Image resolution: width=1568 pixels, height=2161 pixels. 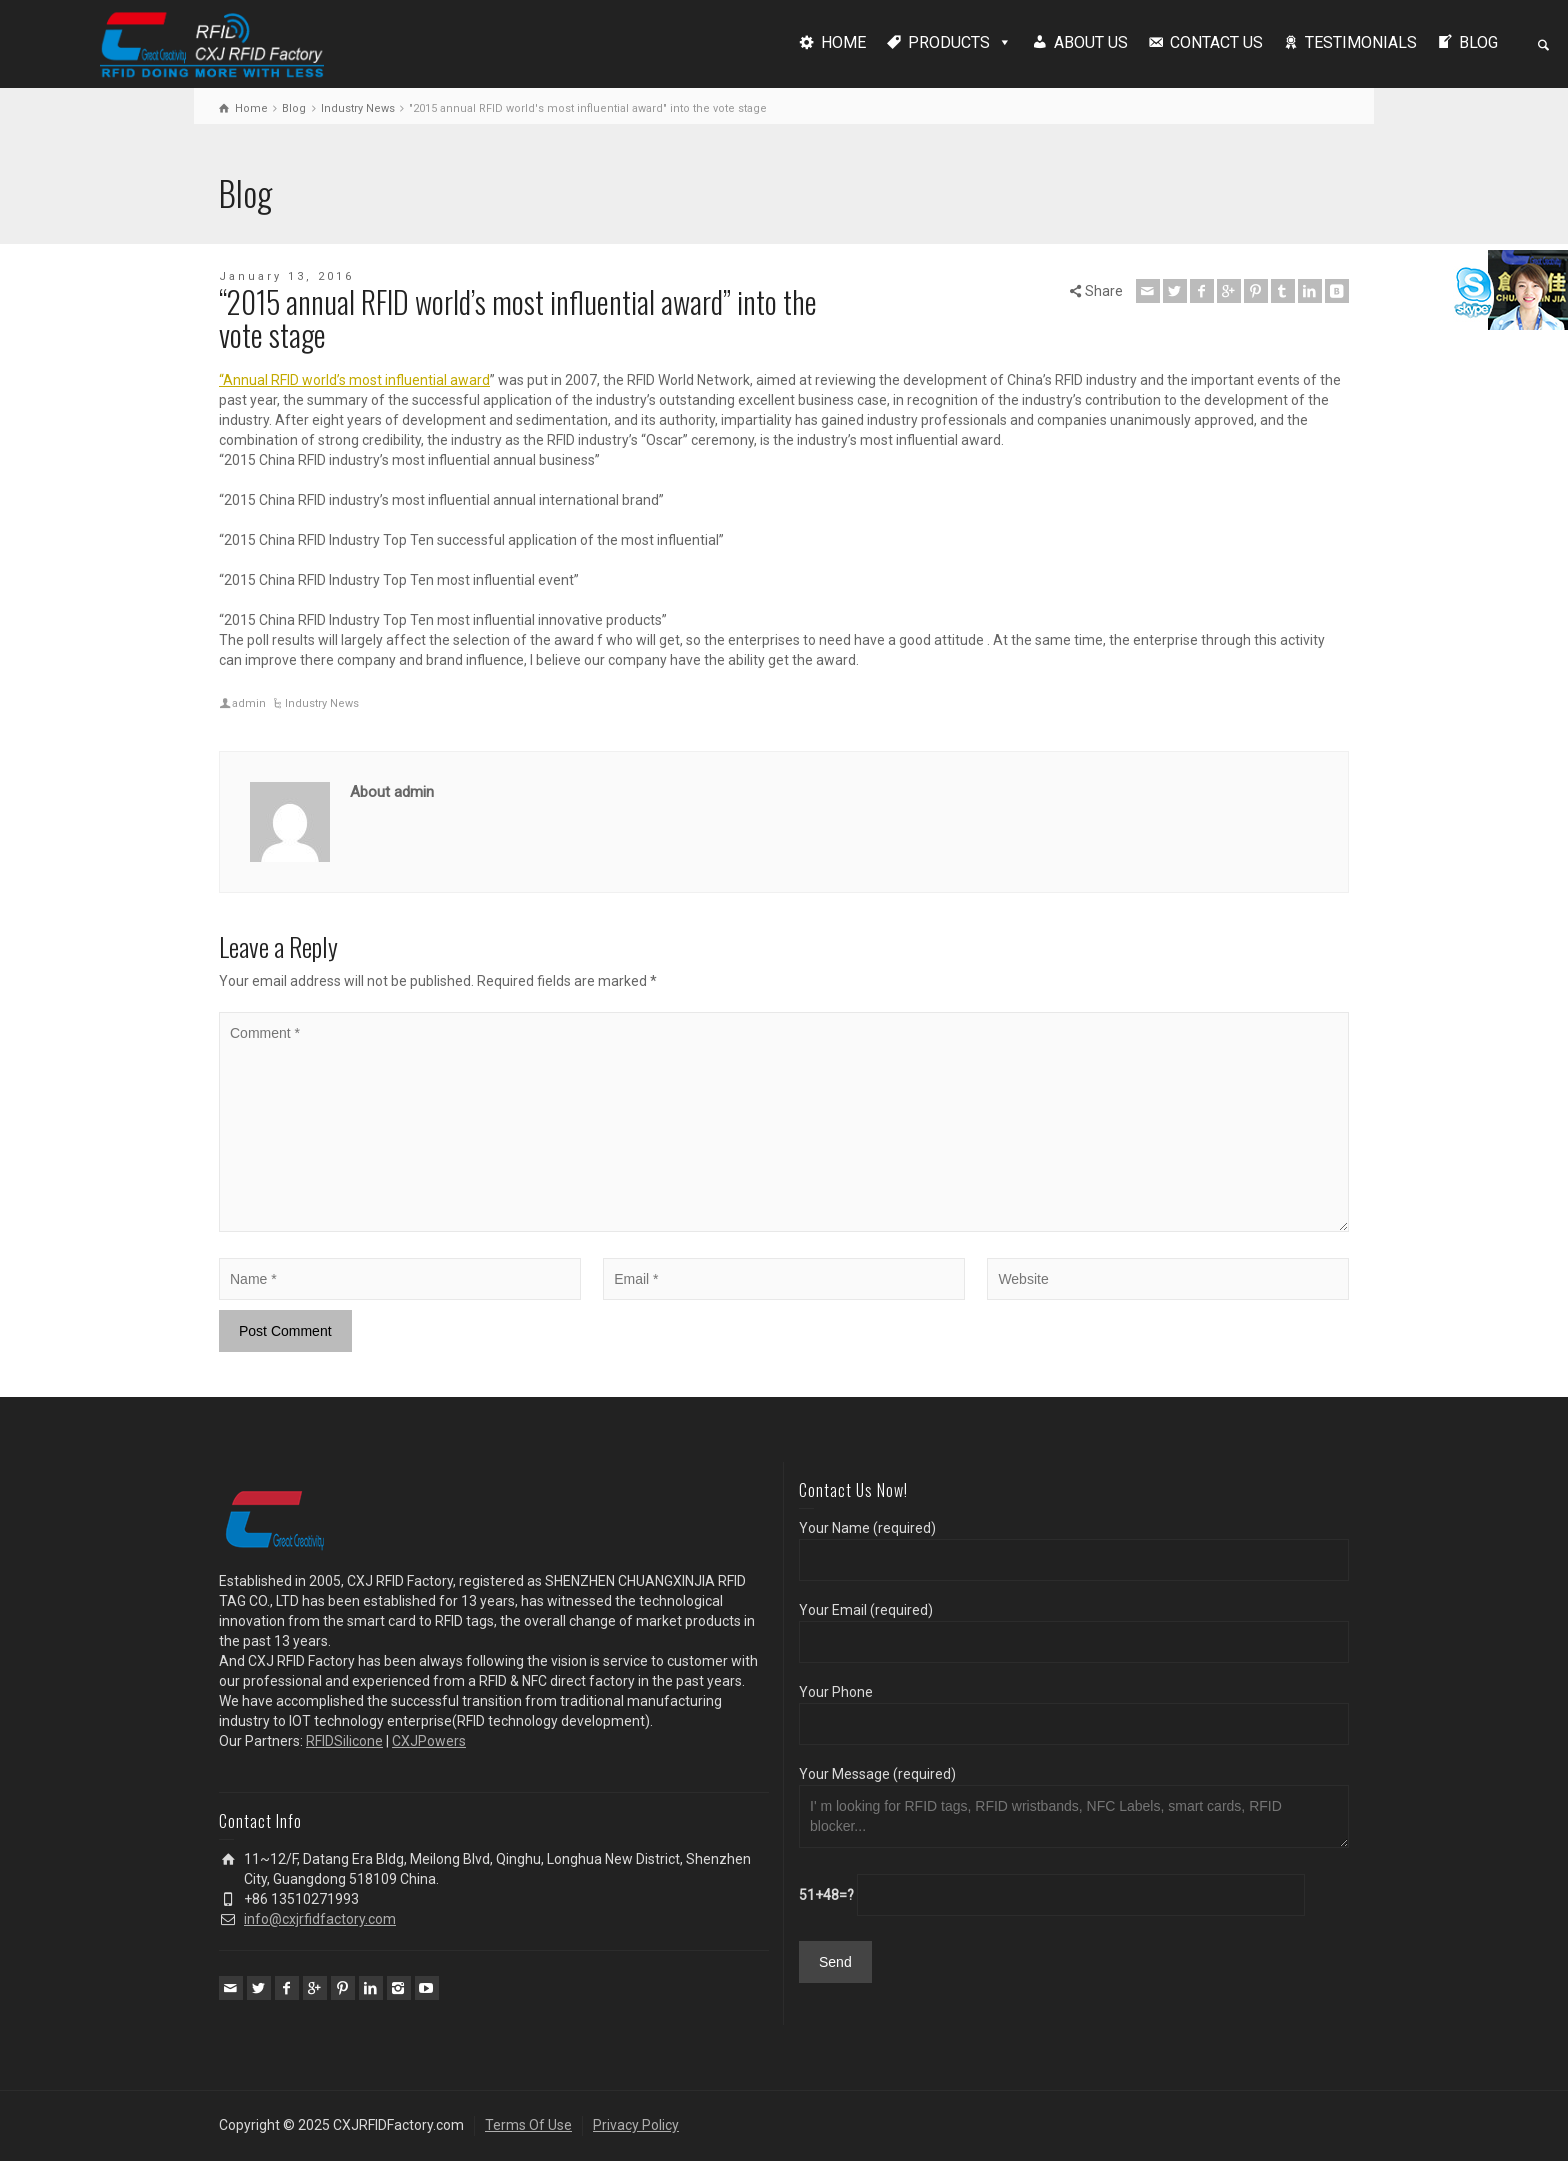 I want to click on HOME, so click(x=843, y=42).